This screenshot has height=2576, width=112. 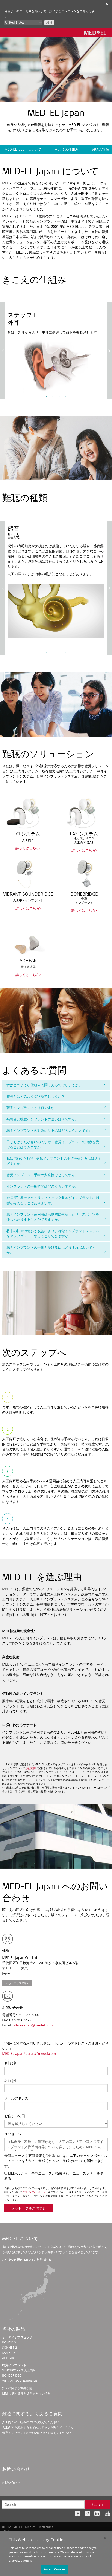 What do you see at coordinates (20, 2239) in the screenshot?
I see `MED-EL について` at bounding box center [20, 2239].